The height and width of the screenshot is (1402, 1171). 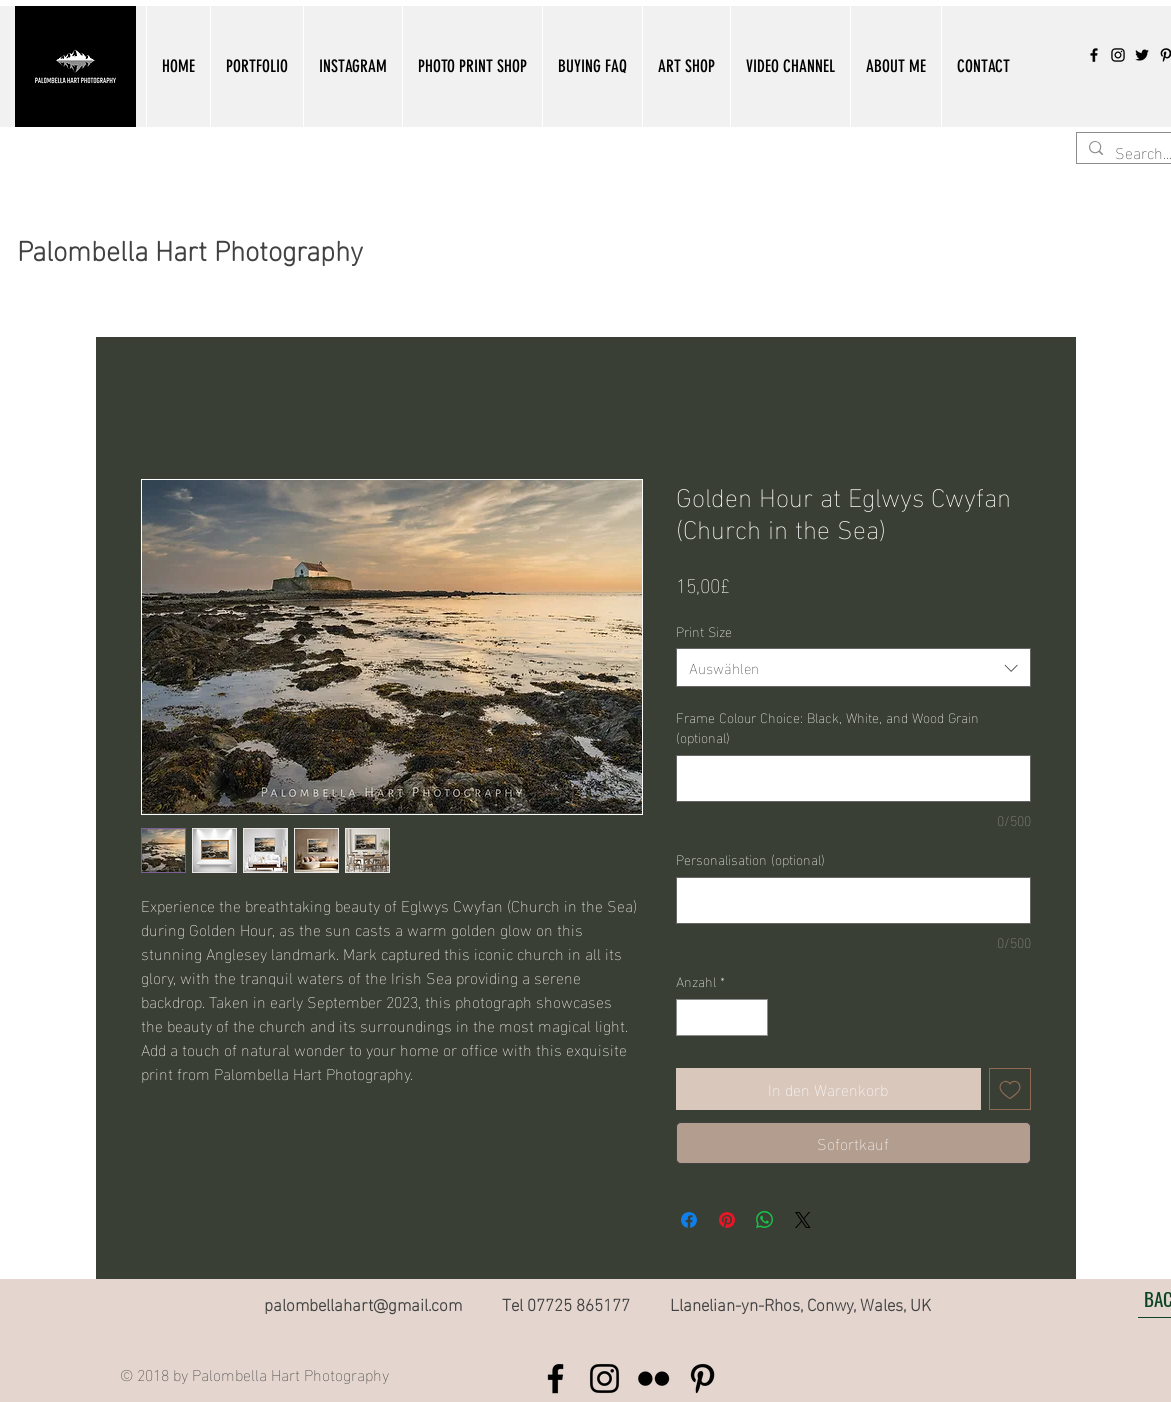 I want to click on [Auf den Wunschzettel], so click(x=1010, y=1089).